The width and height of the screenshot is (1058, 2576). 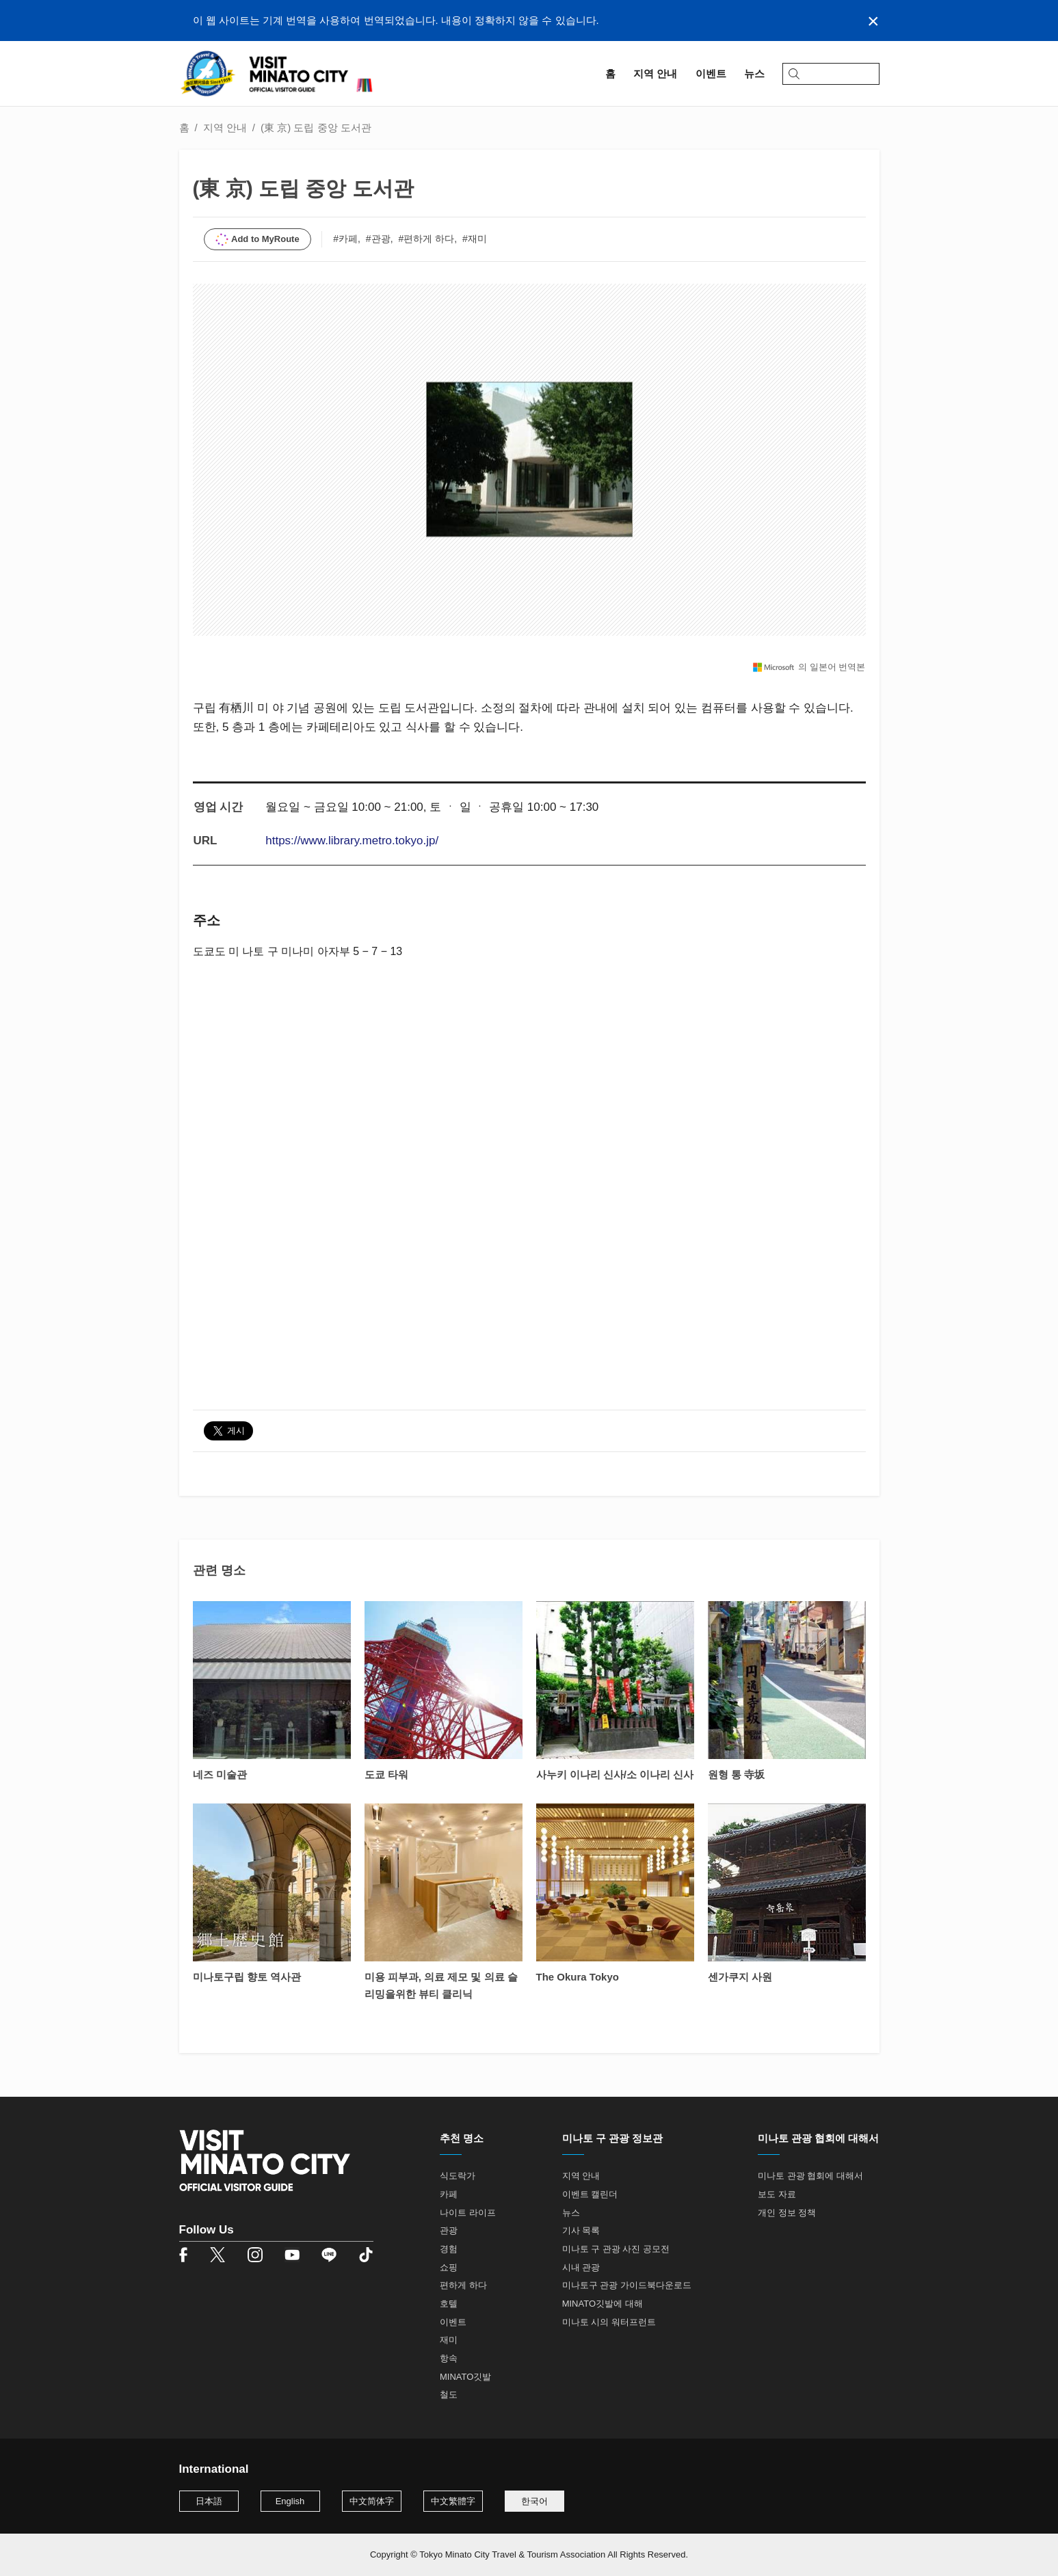 I want to click on 도쿄 타워, so click(x=386, y=1774).